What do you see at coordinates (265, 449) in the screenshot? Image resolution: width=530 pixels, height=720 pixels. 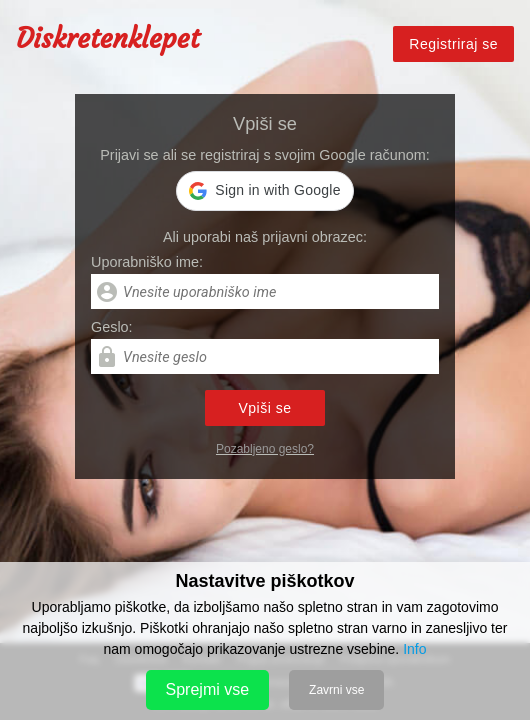 I see `Pozabljeno geslo?` at bounding box center [265, 449].